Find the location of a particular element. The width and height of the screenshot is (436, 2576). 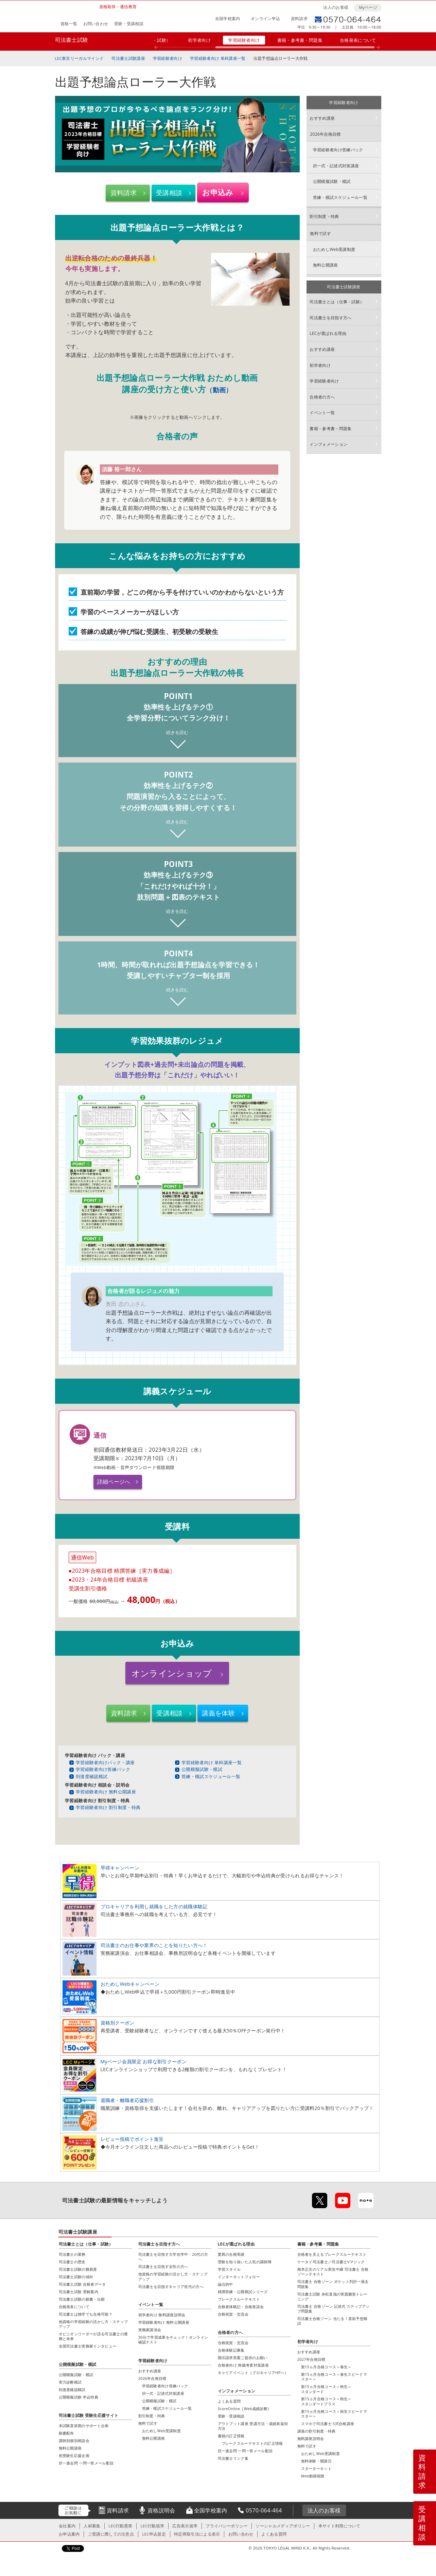

無料体験・開講日 is located at coordinates (316, 2461).